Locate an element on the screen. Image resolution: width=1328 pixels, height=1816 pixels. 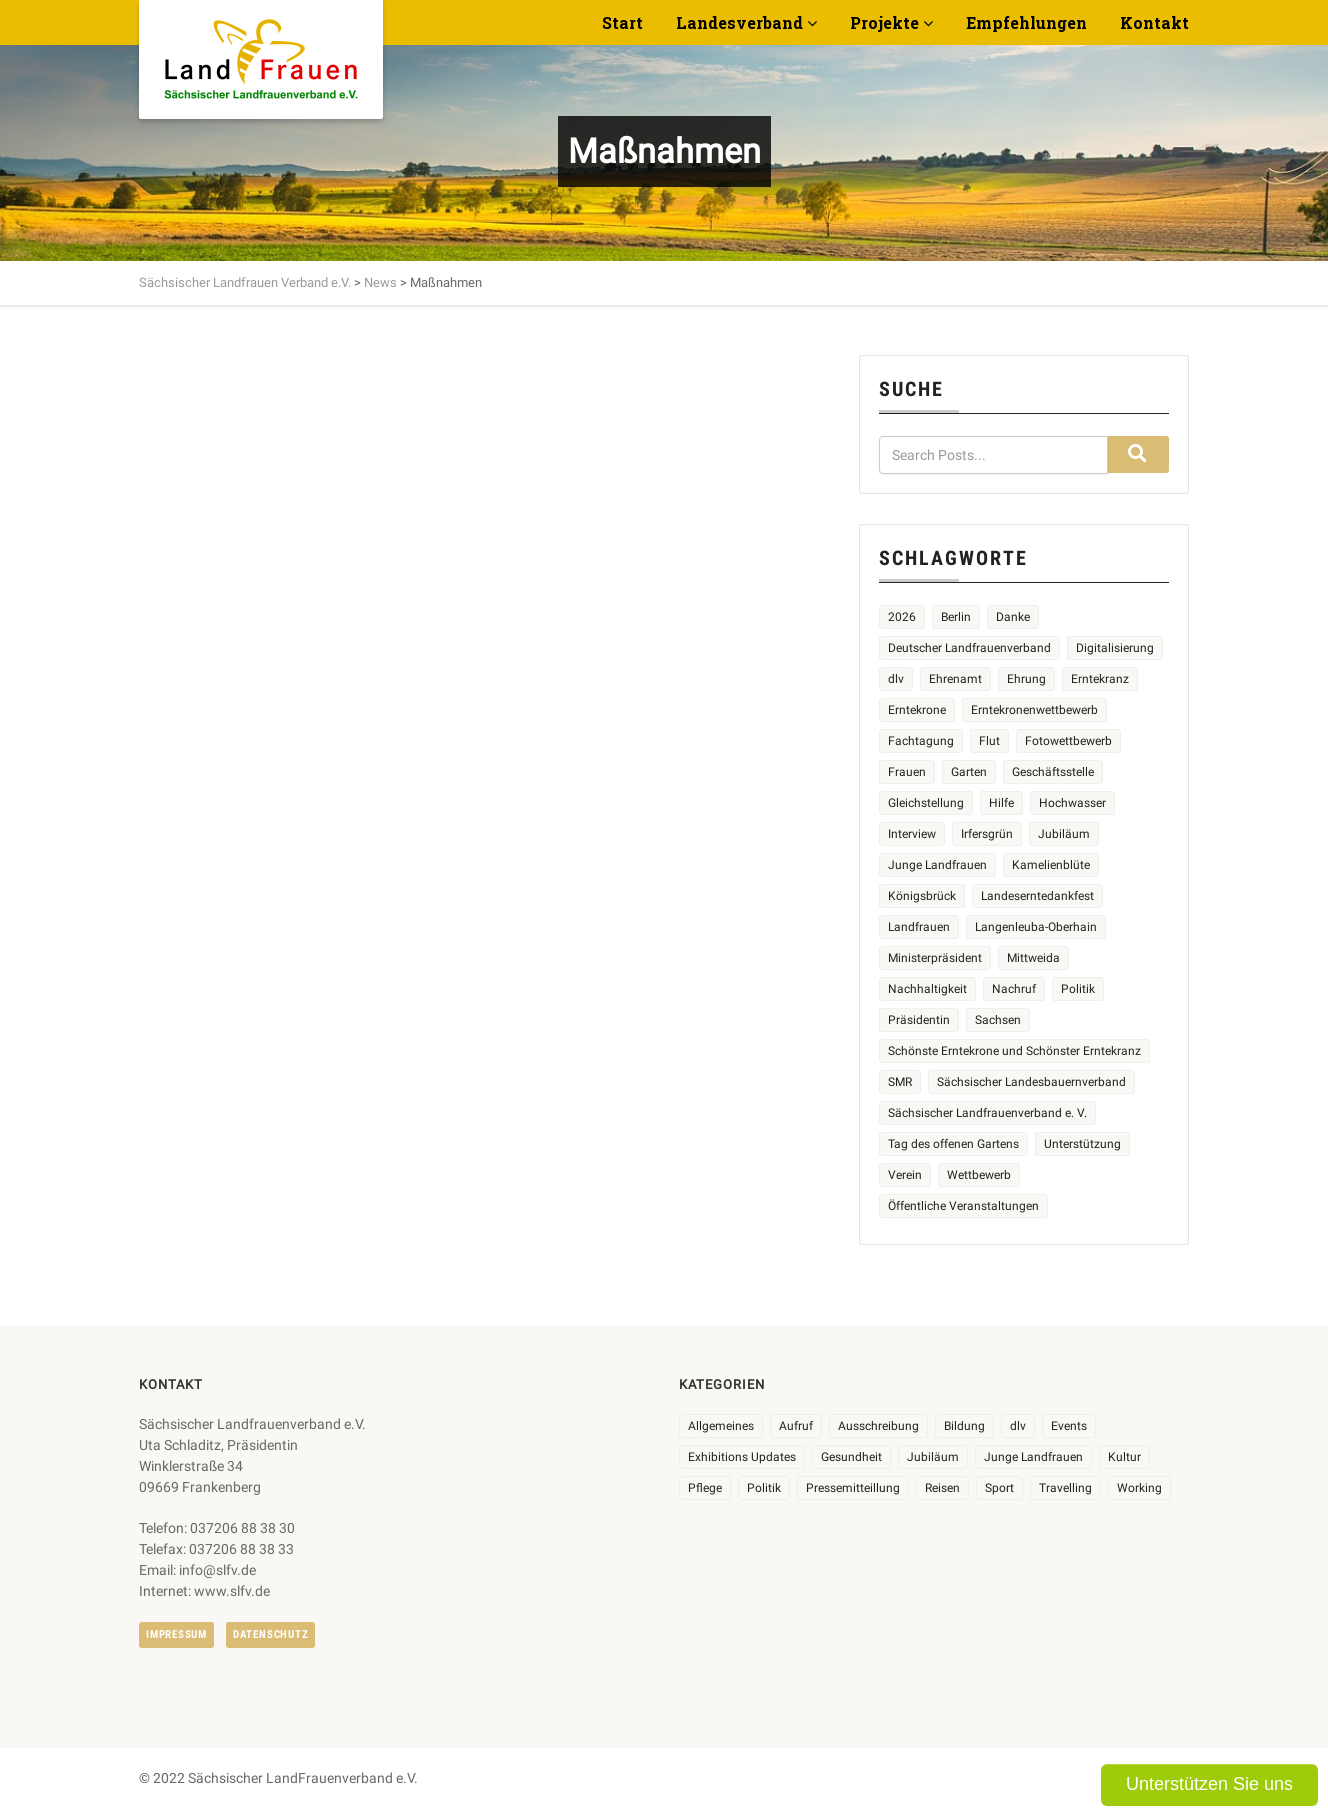
Garten [Garten (3 Einträge)] is located at coordinates (969, 772).